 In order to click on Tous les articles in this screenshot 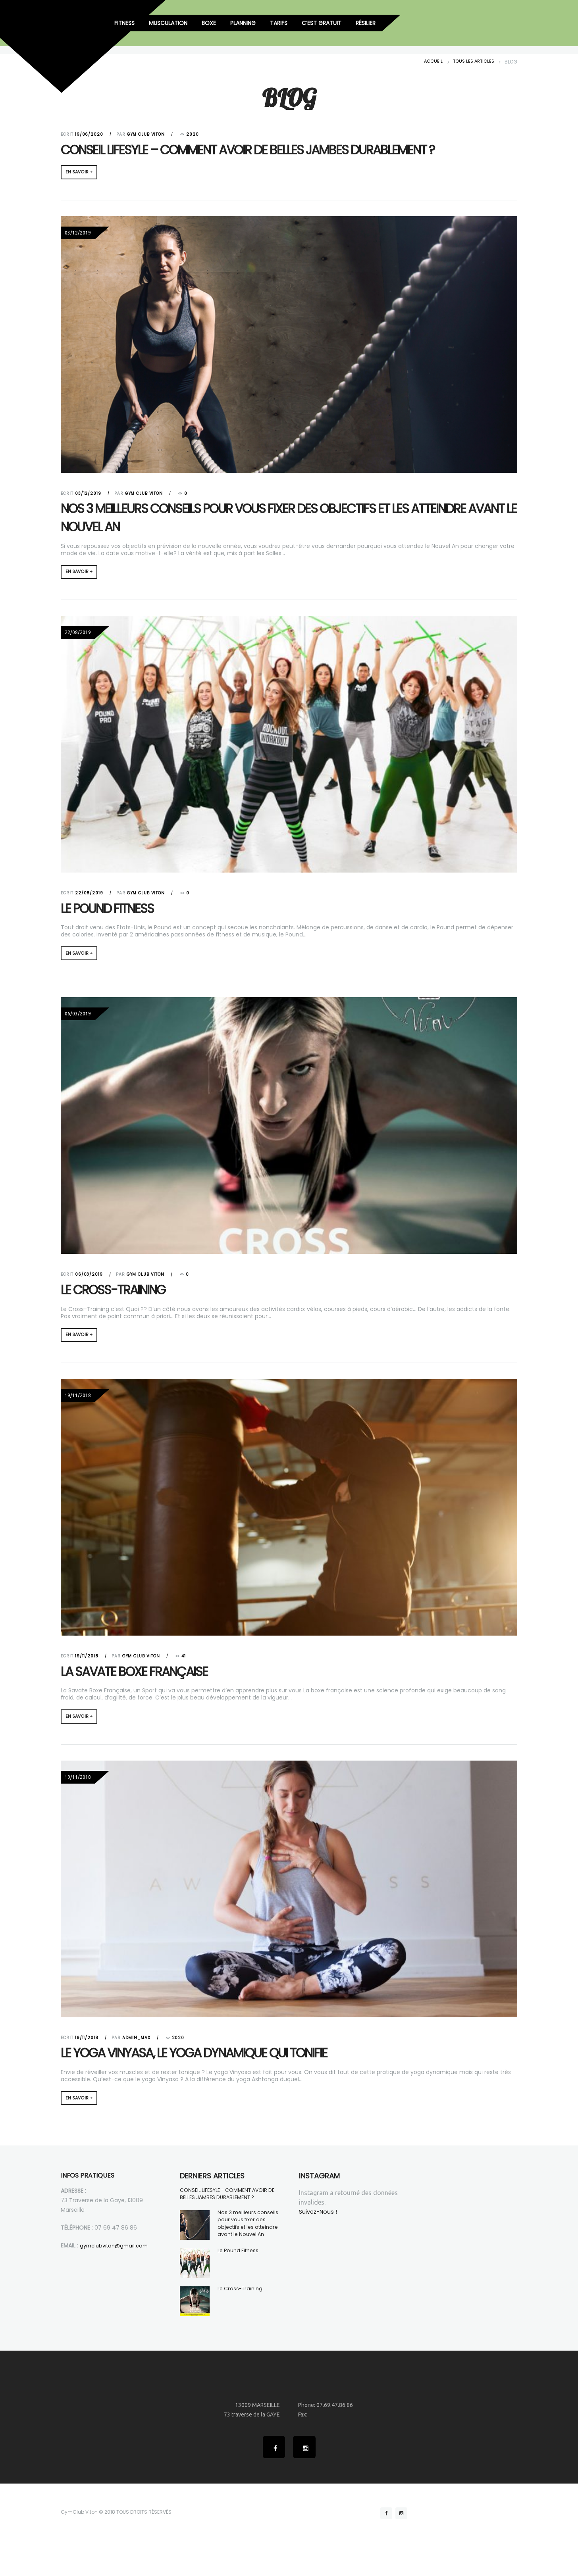, I will do `click(472, 61)`.